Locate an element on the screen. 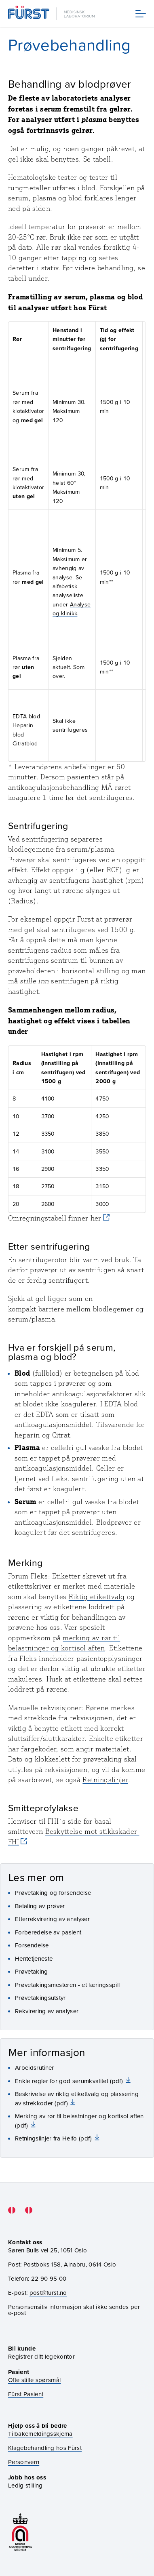  [Gå til forsiden] is located at coordinates (52, 13).